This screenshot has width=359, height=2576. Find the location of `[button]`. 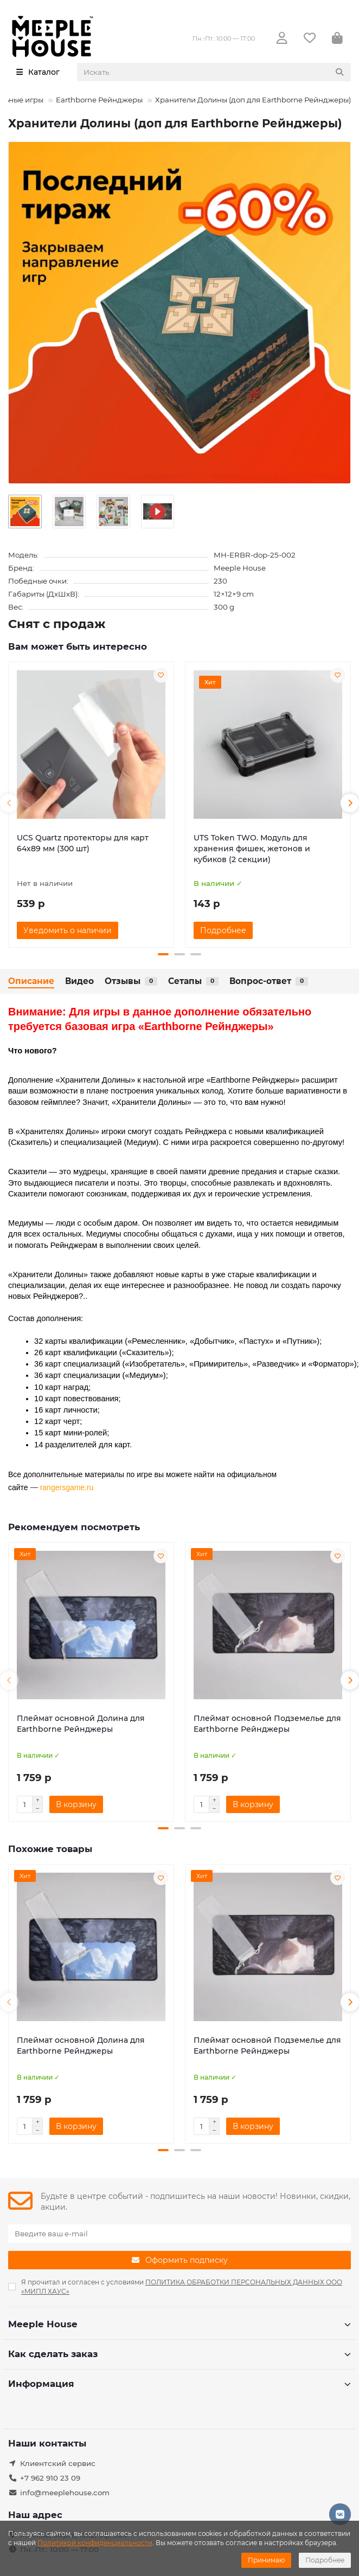

[button] is located at coordinates (9, 803).